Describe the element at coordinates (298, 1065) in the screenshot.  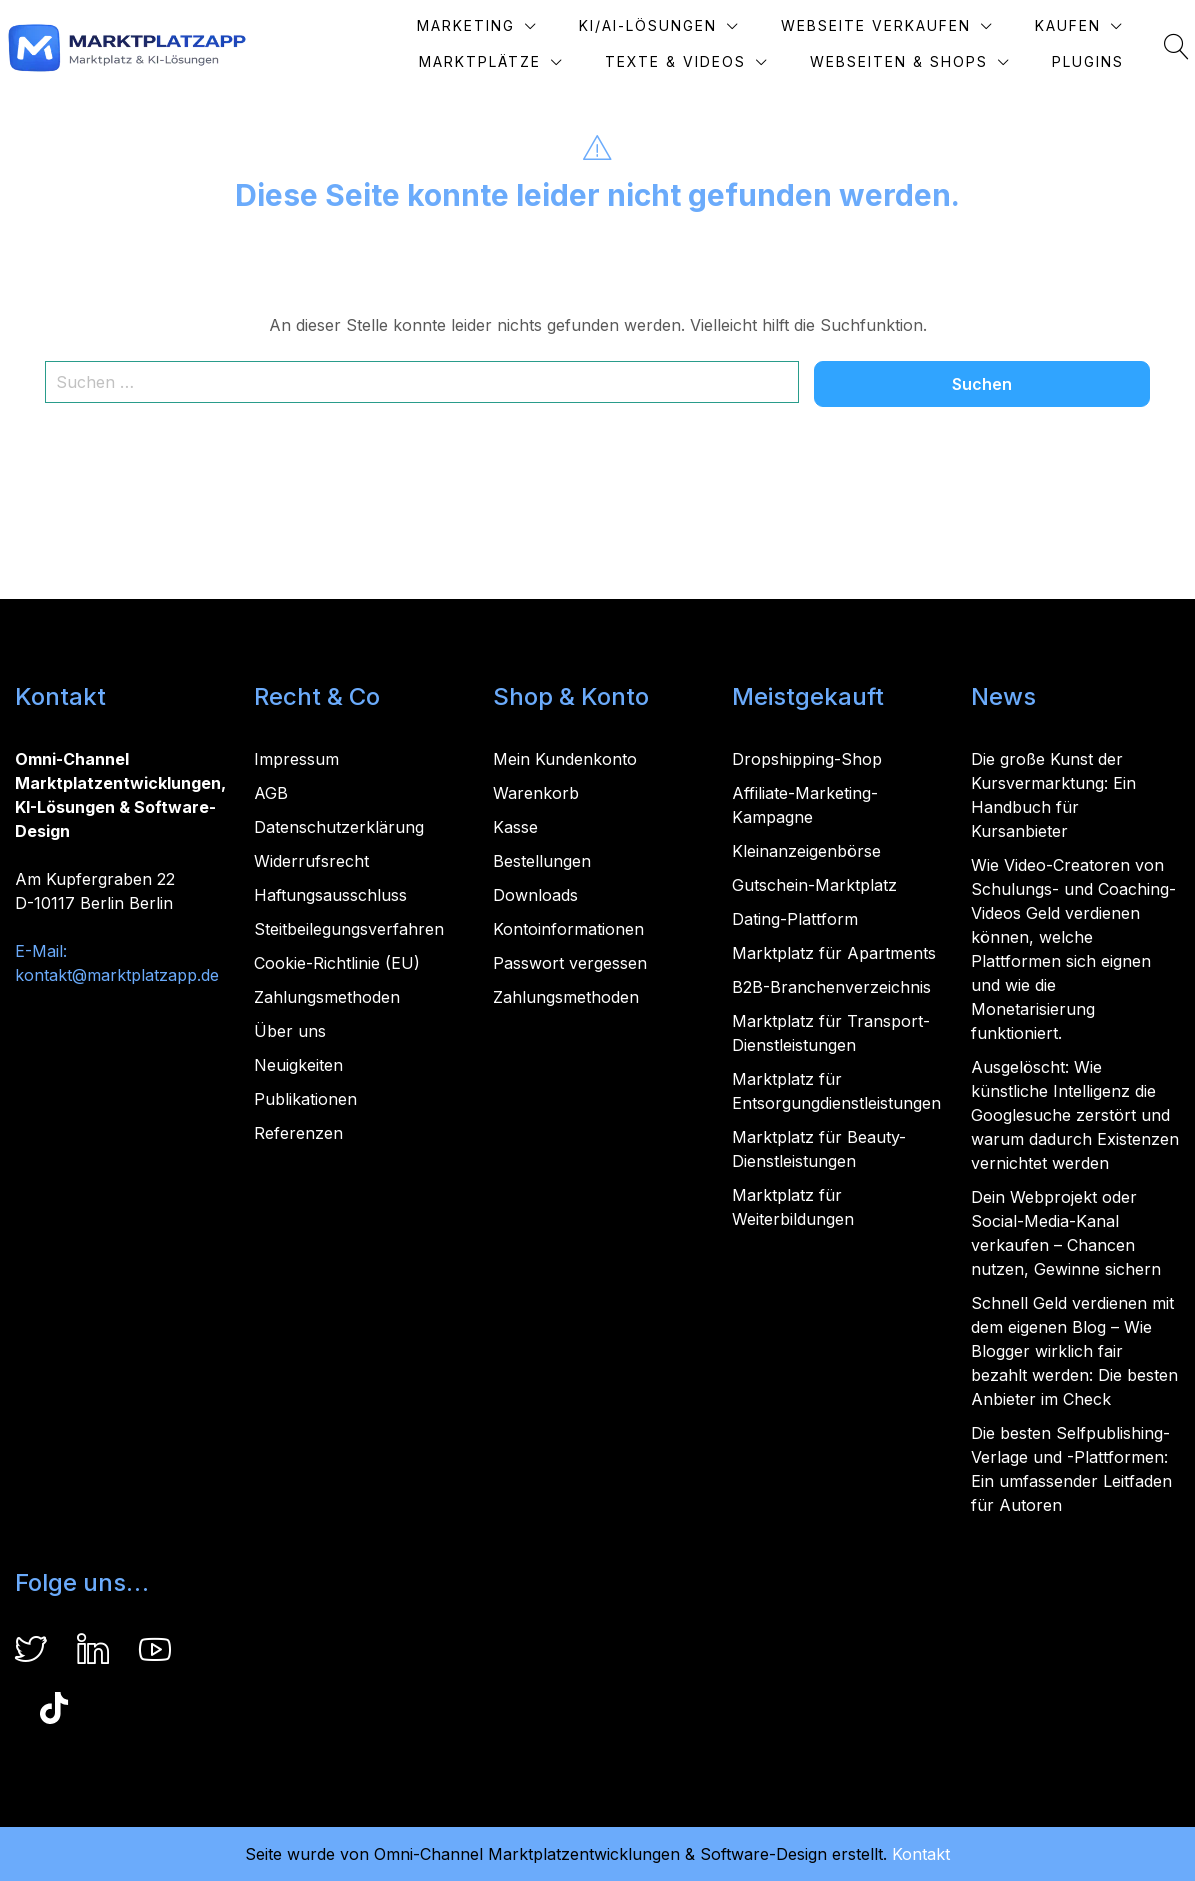
I see `Neuigkeiten` at that location.